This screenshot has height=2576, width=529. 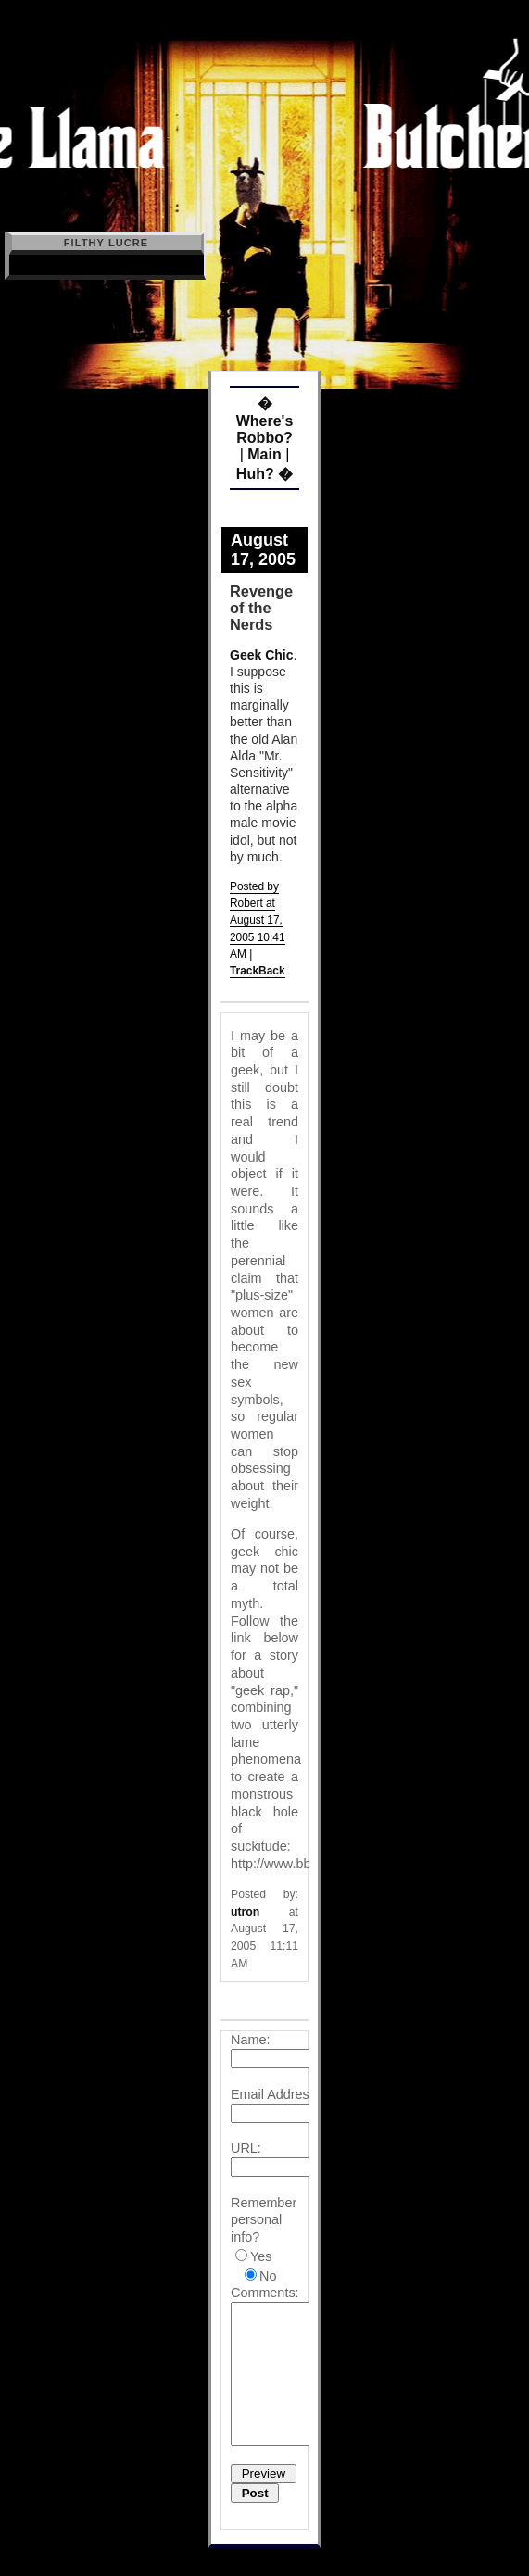 I want to click on URL:, so click(x=246, y=2148).